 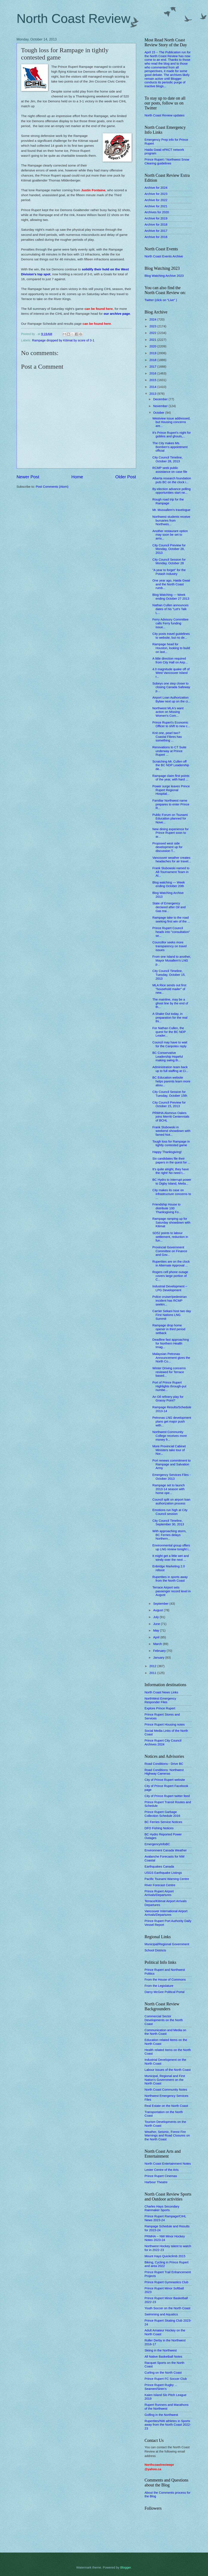 What do you see at coordinates (167, 1944) in the screenshot?
I see `Municipal/Regional Government` at bounding box center [167, 1944].